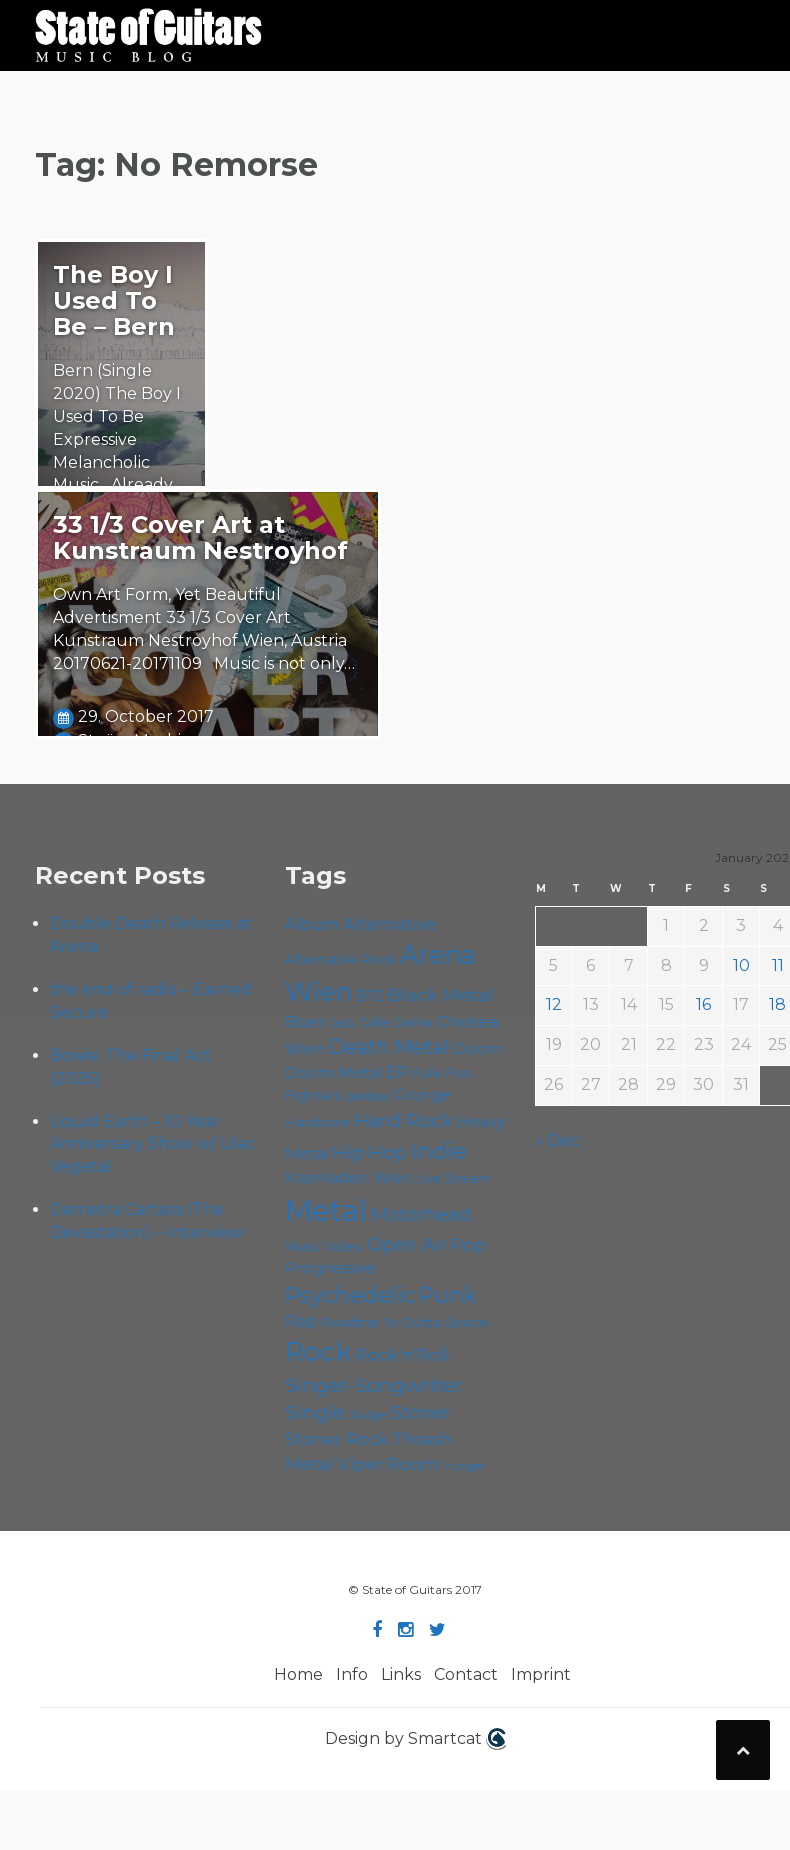 The height and width of the screenshot is (1850, 790). Describe the element at coordinates (152, 1144) in the screenshot. I see `Liquid Earth – 10 Year Anniversary Show w/ Lilac Vegetal` at that location.